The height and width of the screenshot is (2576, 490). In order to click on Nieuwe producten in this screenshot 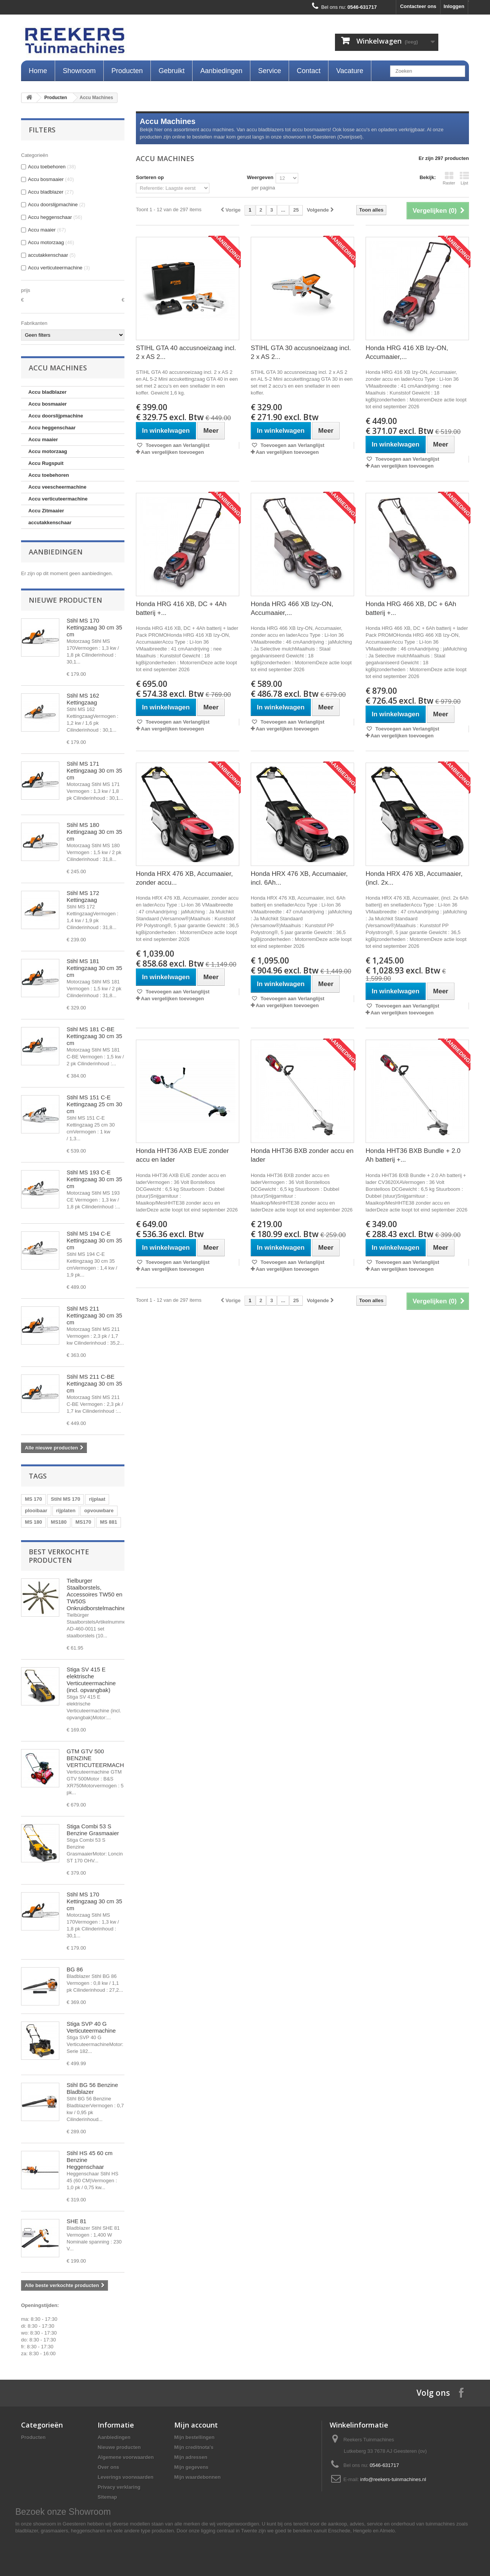, I will do `click(65, 600)`.